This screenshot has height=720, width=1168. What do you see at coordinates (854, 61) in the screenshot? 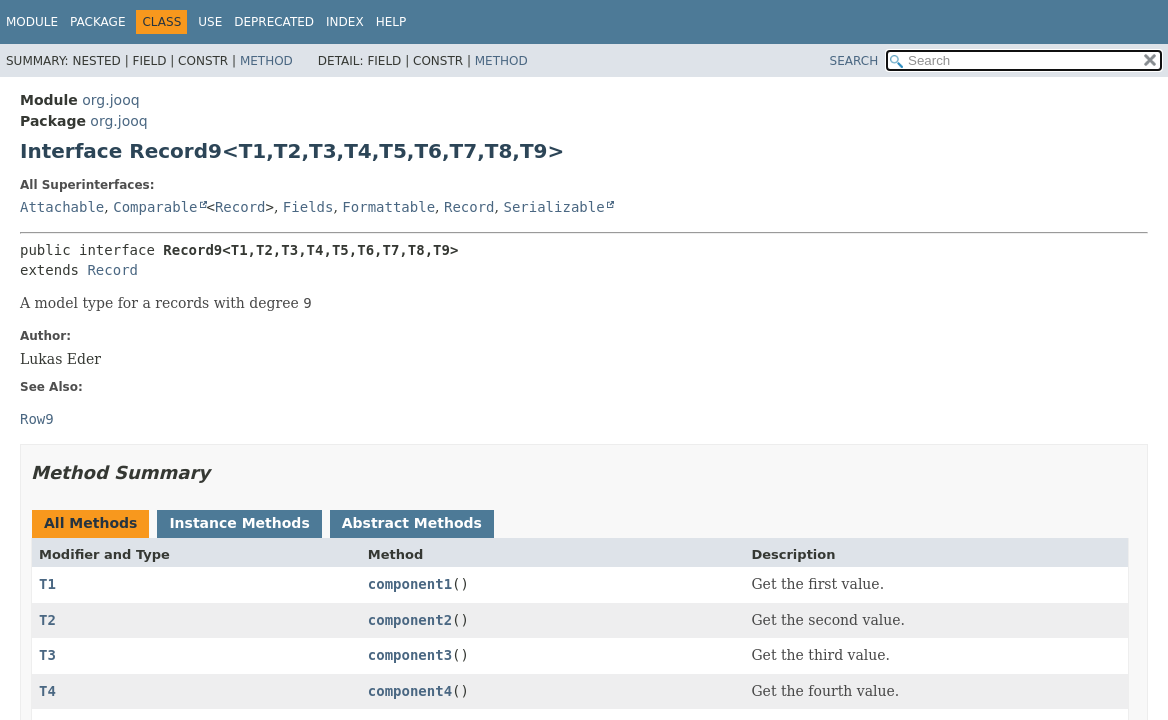
I see `SEARCH` at bounding box center [854, 61].